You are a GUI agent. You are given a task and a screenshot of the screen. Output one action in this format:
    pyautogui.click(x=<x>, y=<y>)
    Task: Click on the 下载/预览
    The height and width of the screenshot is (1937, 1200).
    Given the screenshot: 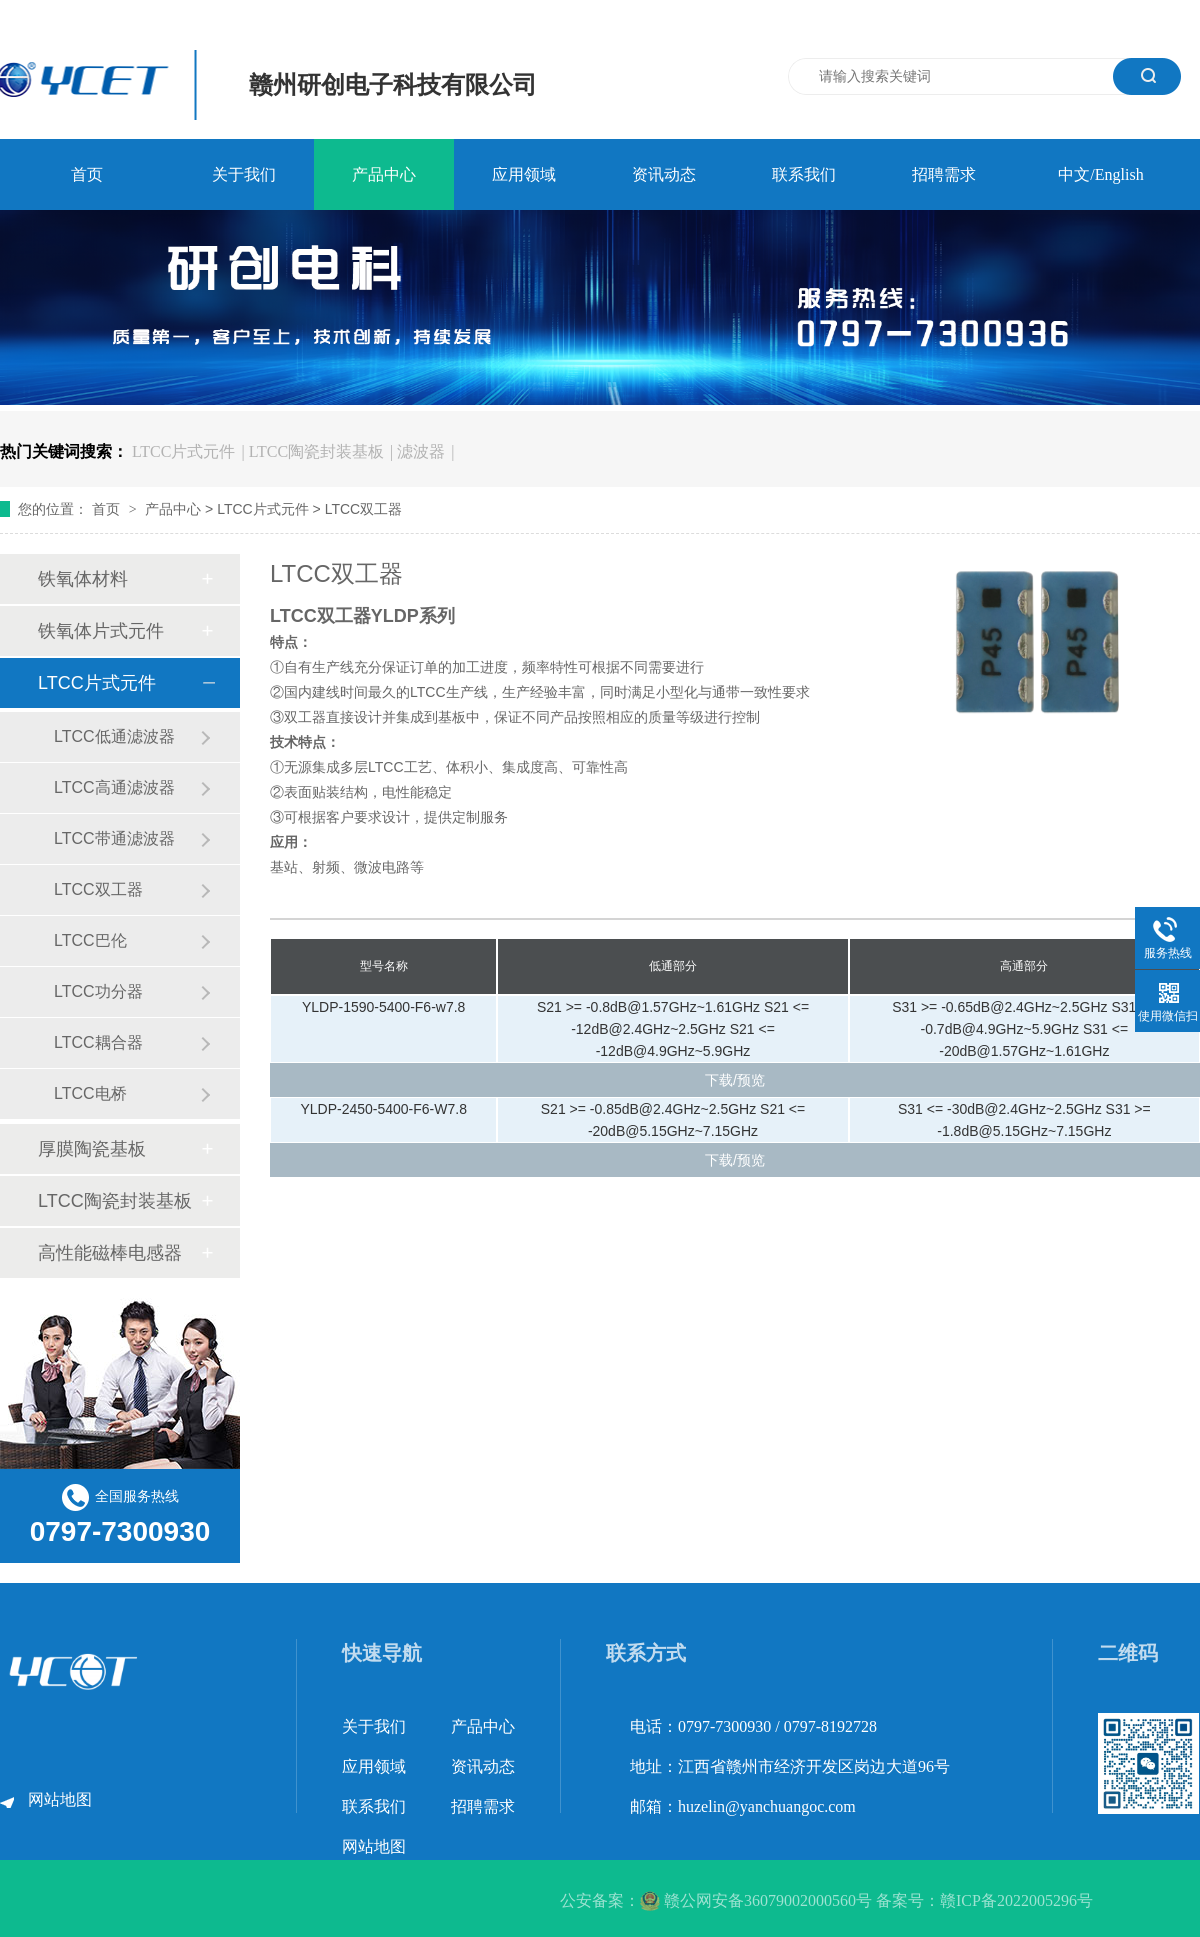 What is the action you would take?
    pyautogui.click(x=735, y=1080)
    